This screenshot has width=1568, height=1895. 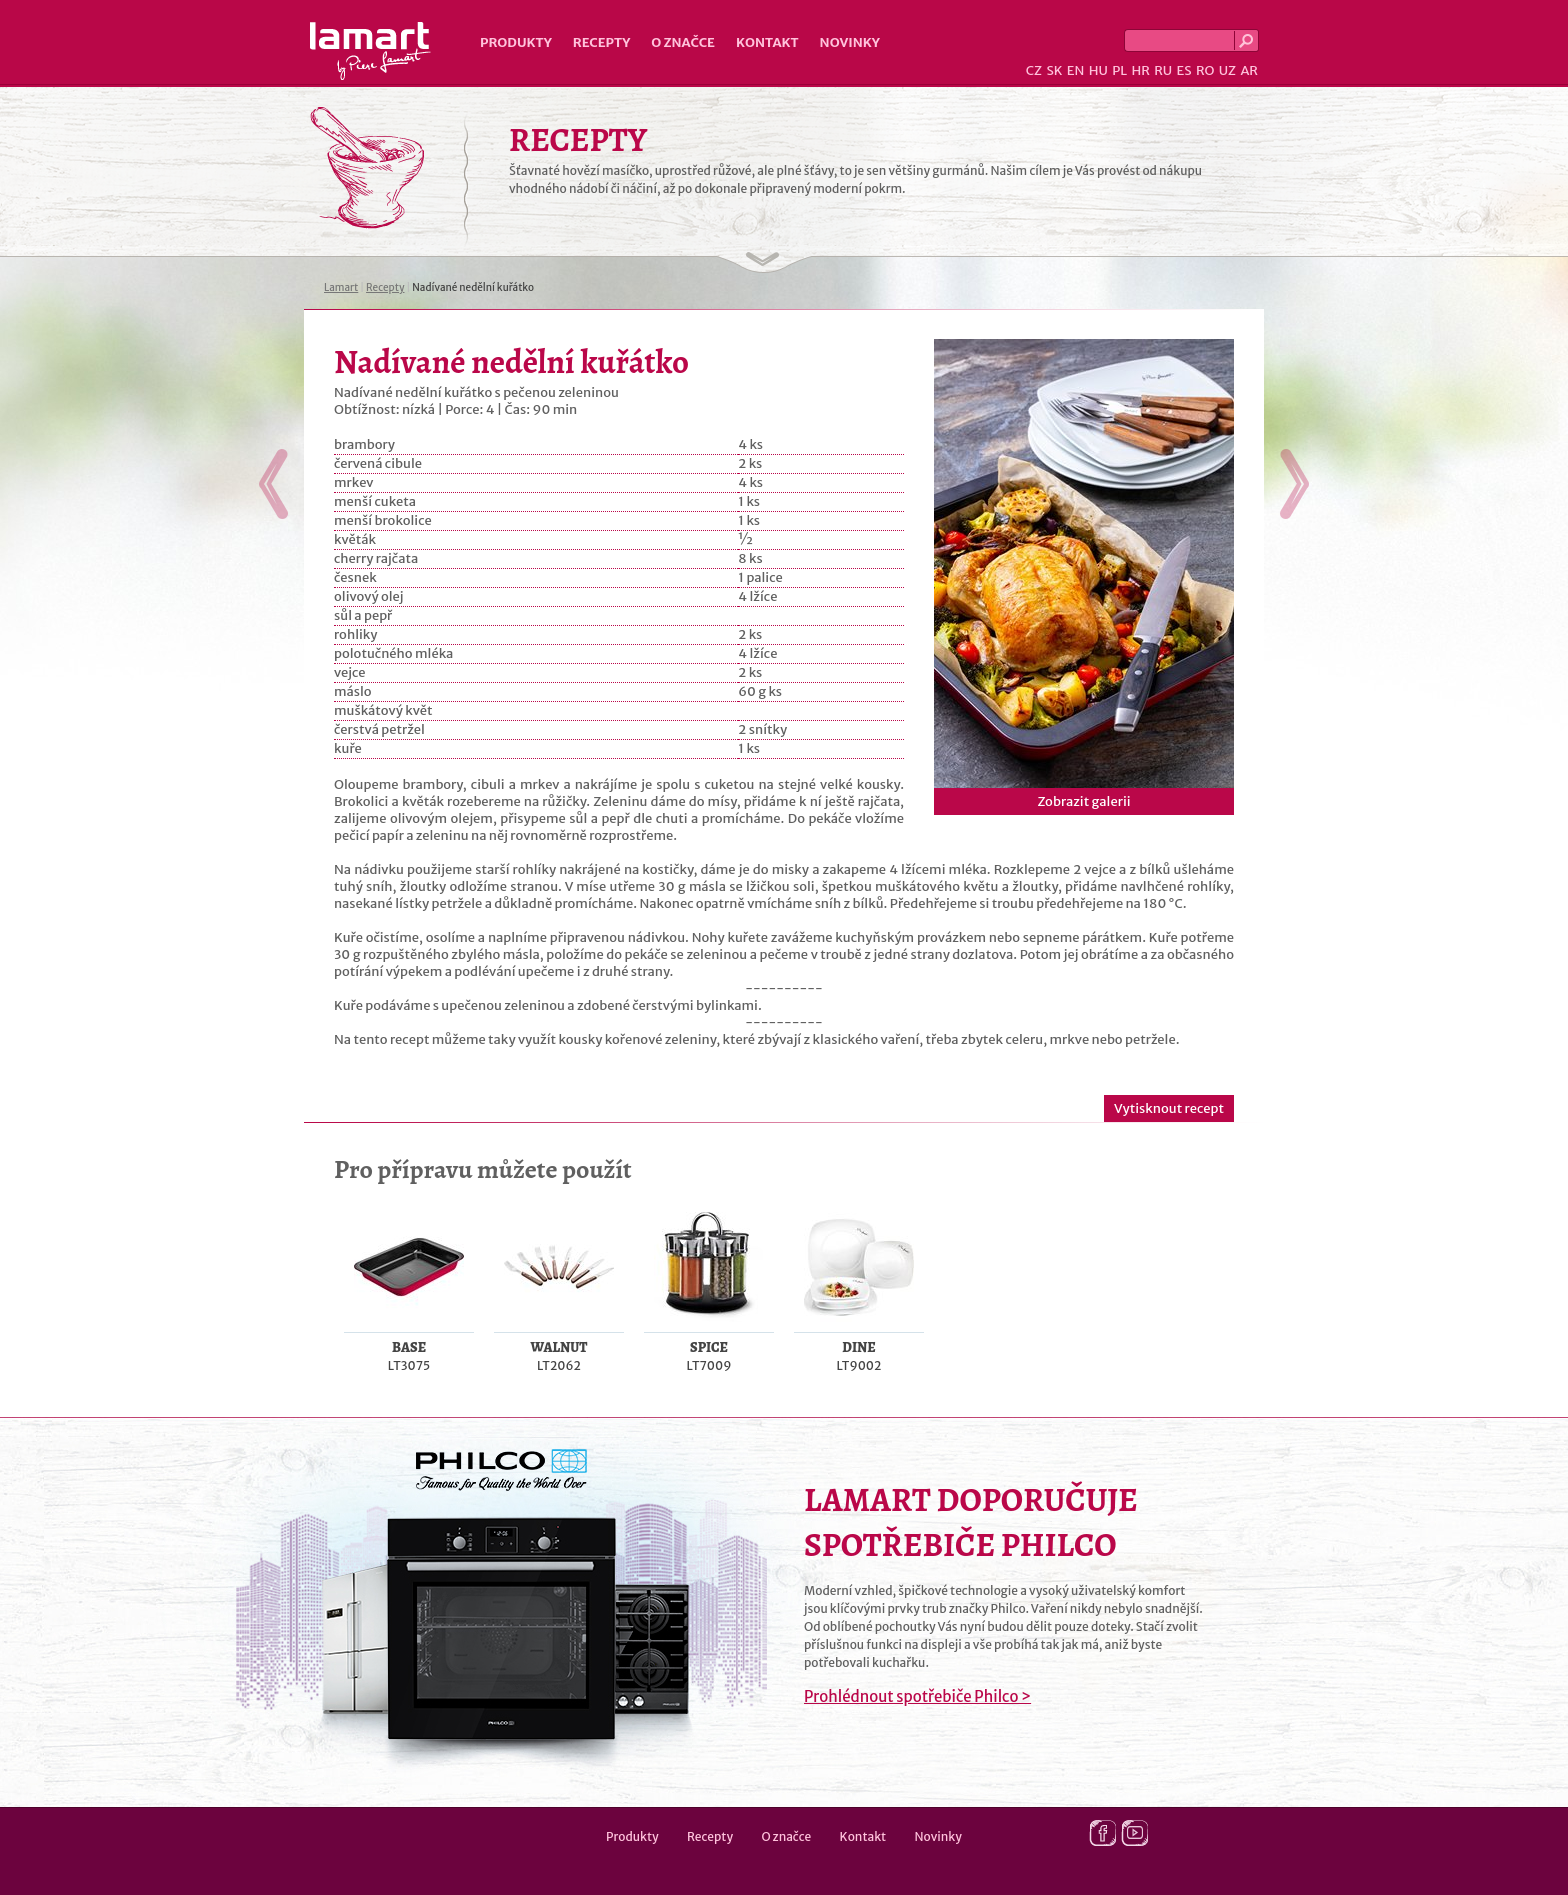 I want to click on PL, so click(x=1119, y=70).